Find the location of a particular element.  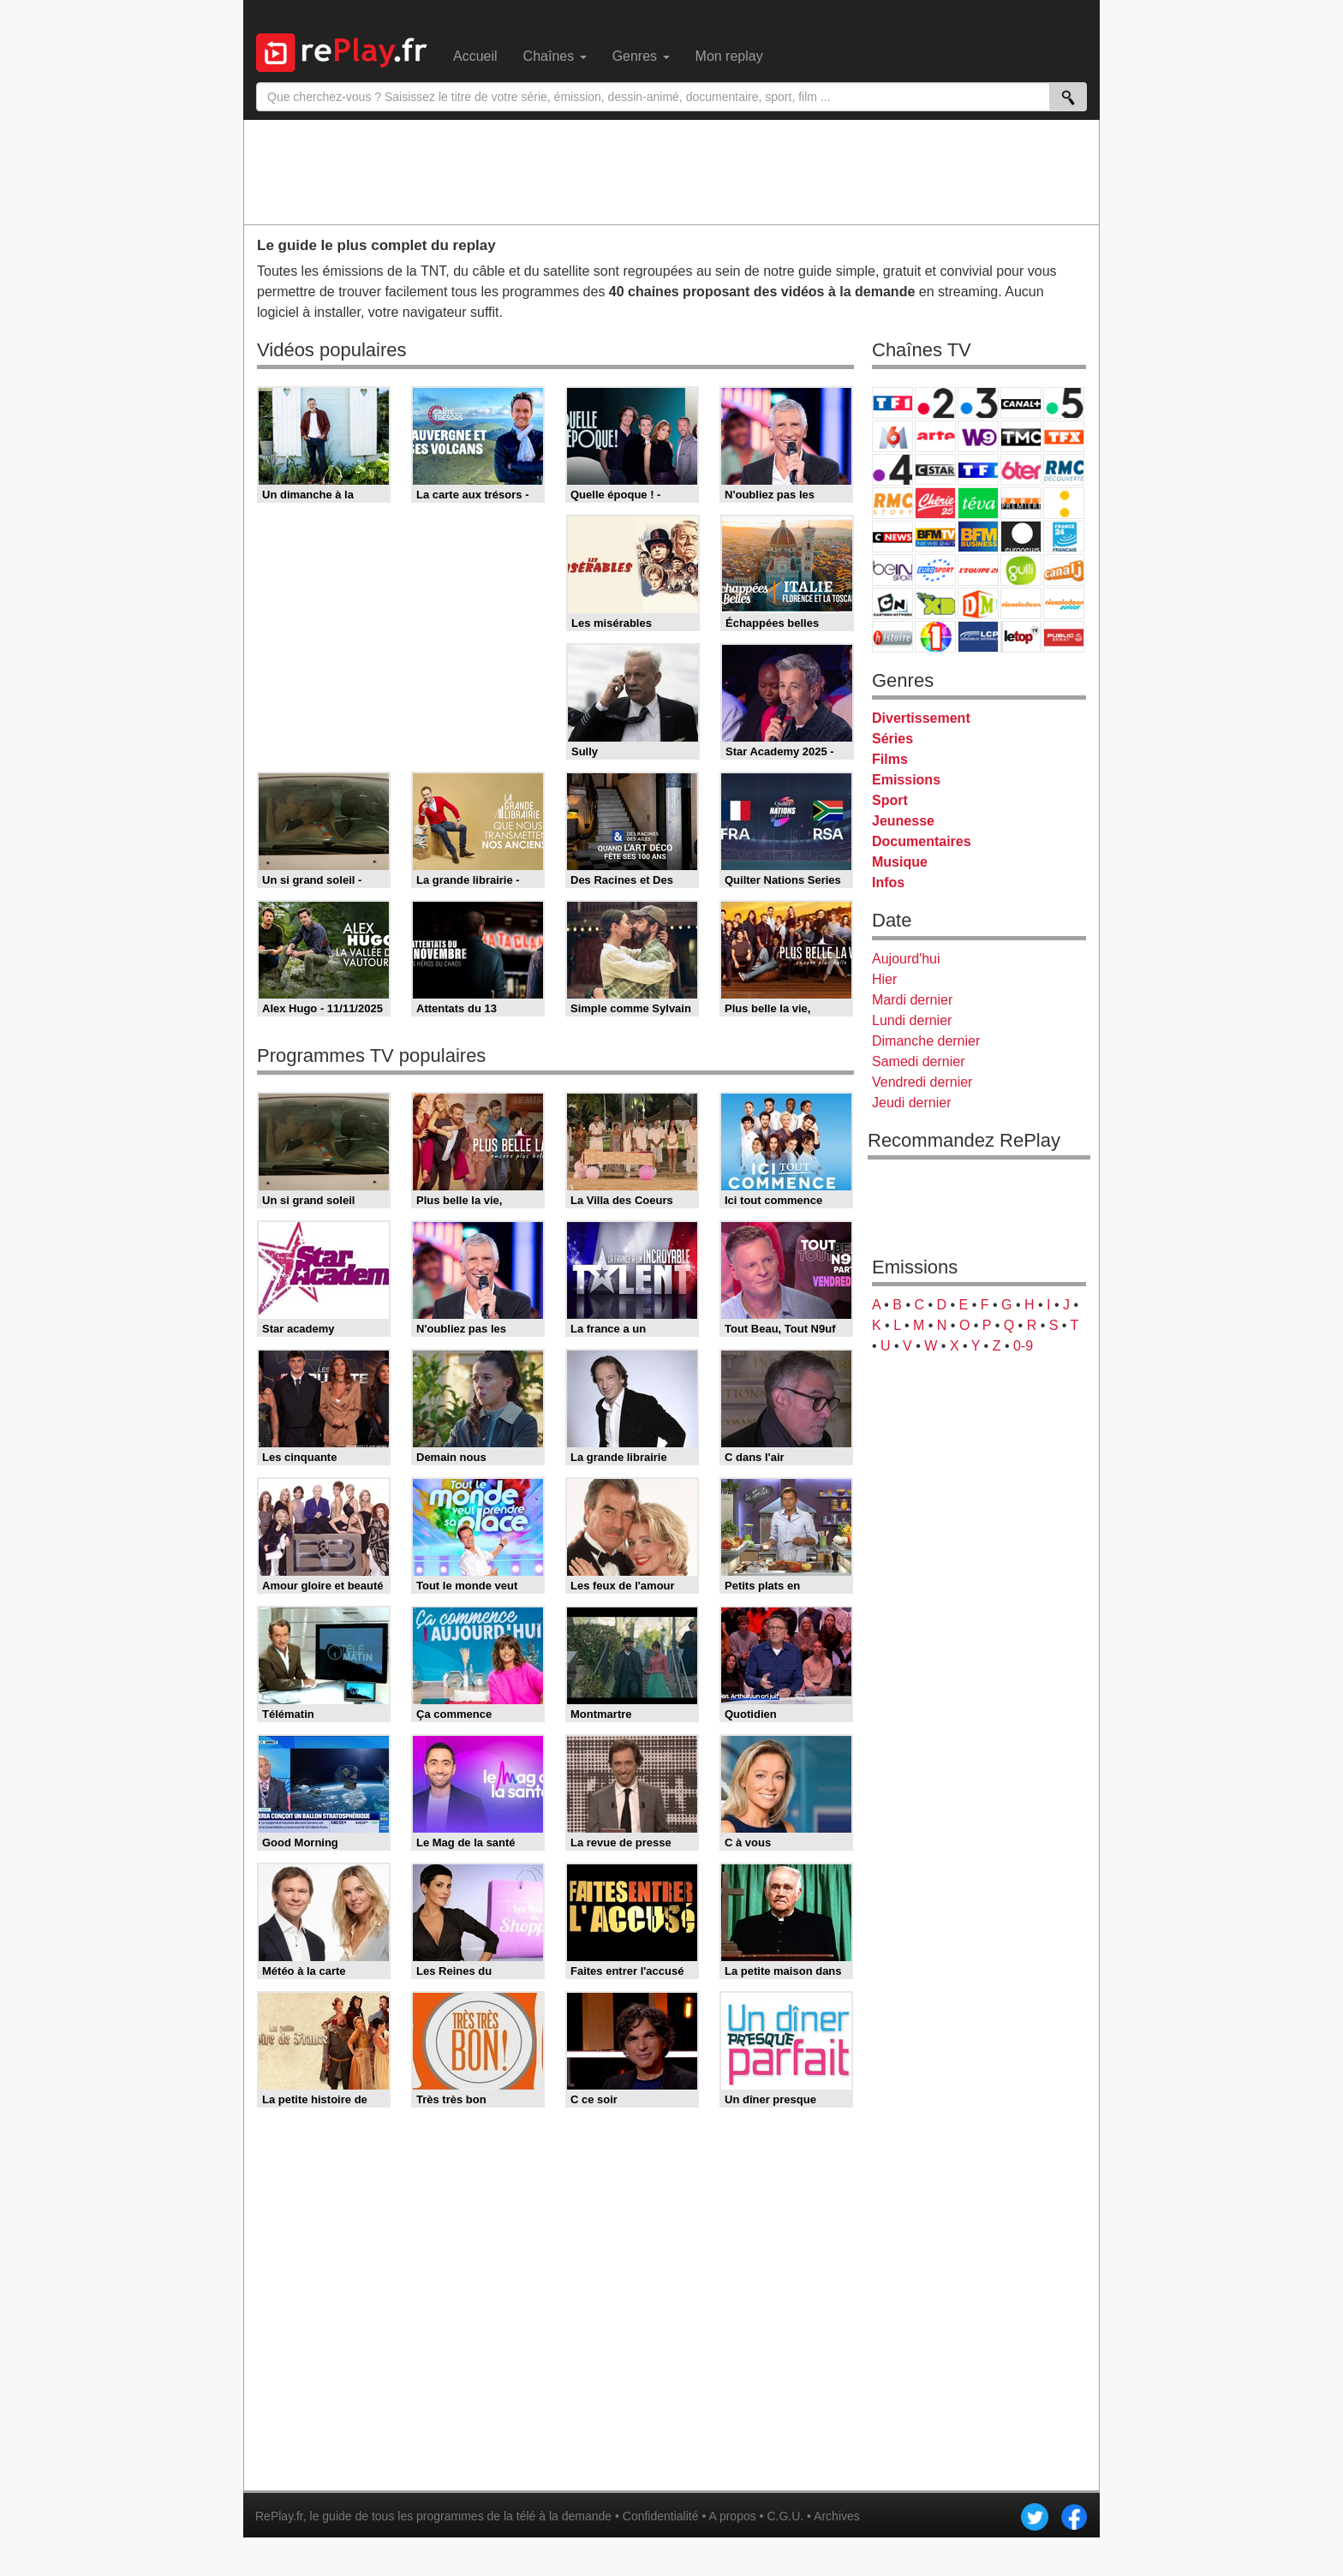

Jeunesse is located at coordinates (903, 821).